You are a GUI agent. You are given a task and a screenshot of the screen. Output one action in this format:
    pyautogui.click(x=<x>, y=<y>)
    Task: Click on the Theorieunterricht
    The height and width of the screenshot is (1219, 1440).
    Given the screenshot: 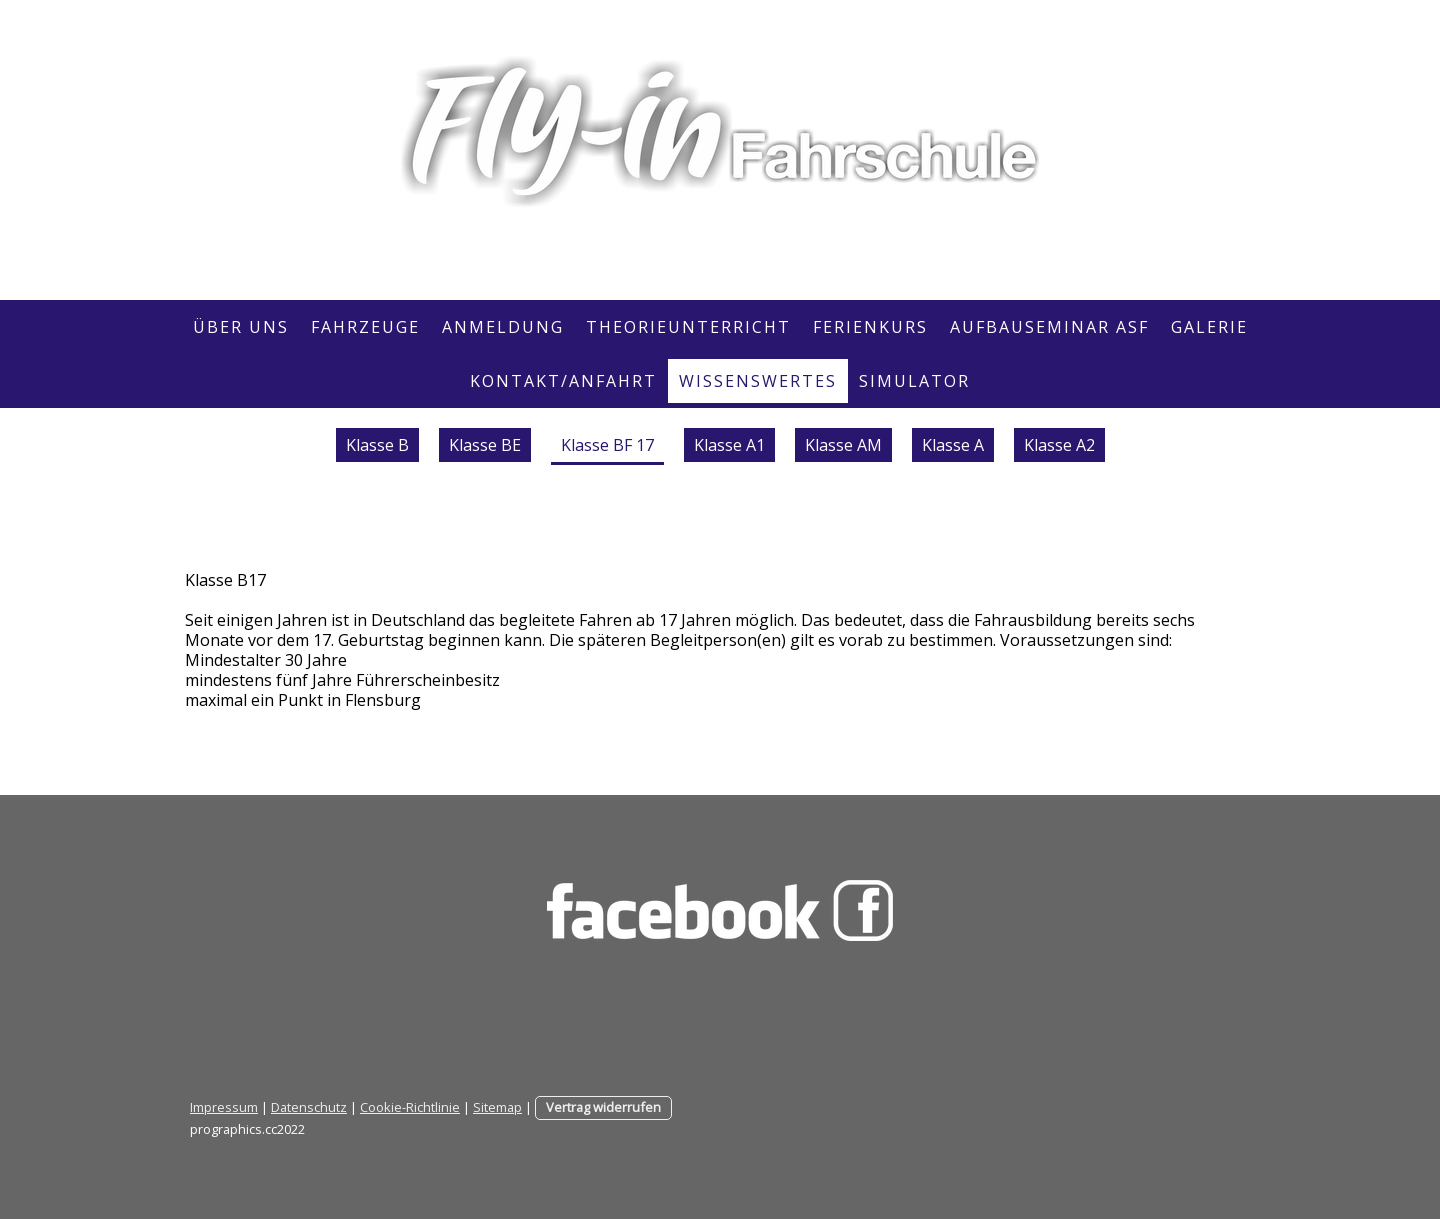 What is the action you would take?
    pyautogui.click(x=688, y=327)
    